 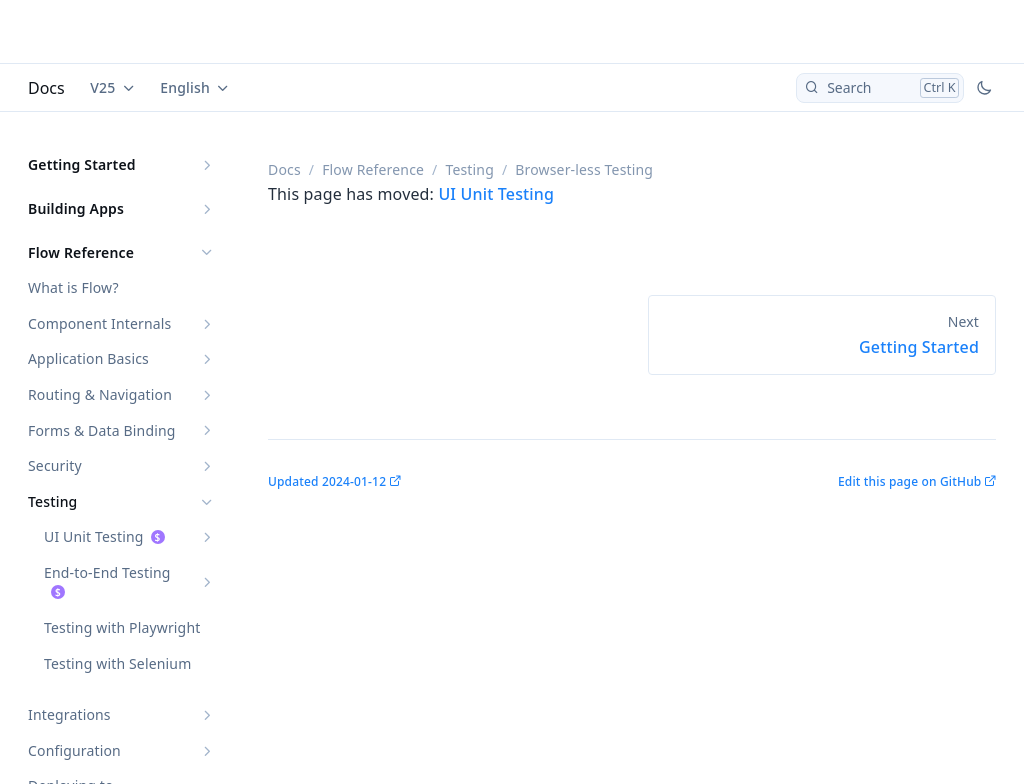 What do you see at coordinates (52, 501) in the screenshot?
I see `Testing` at bounding box center [52, 501].